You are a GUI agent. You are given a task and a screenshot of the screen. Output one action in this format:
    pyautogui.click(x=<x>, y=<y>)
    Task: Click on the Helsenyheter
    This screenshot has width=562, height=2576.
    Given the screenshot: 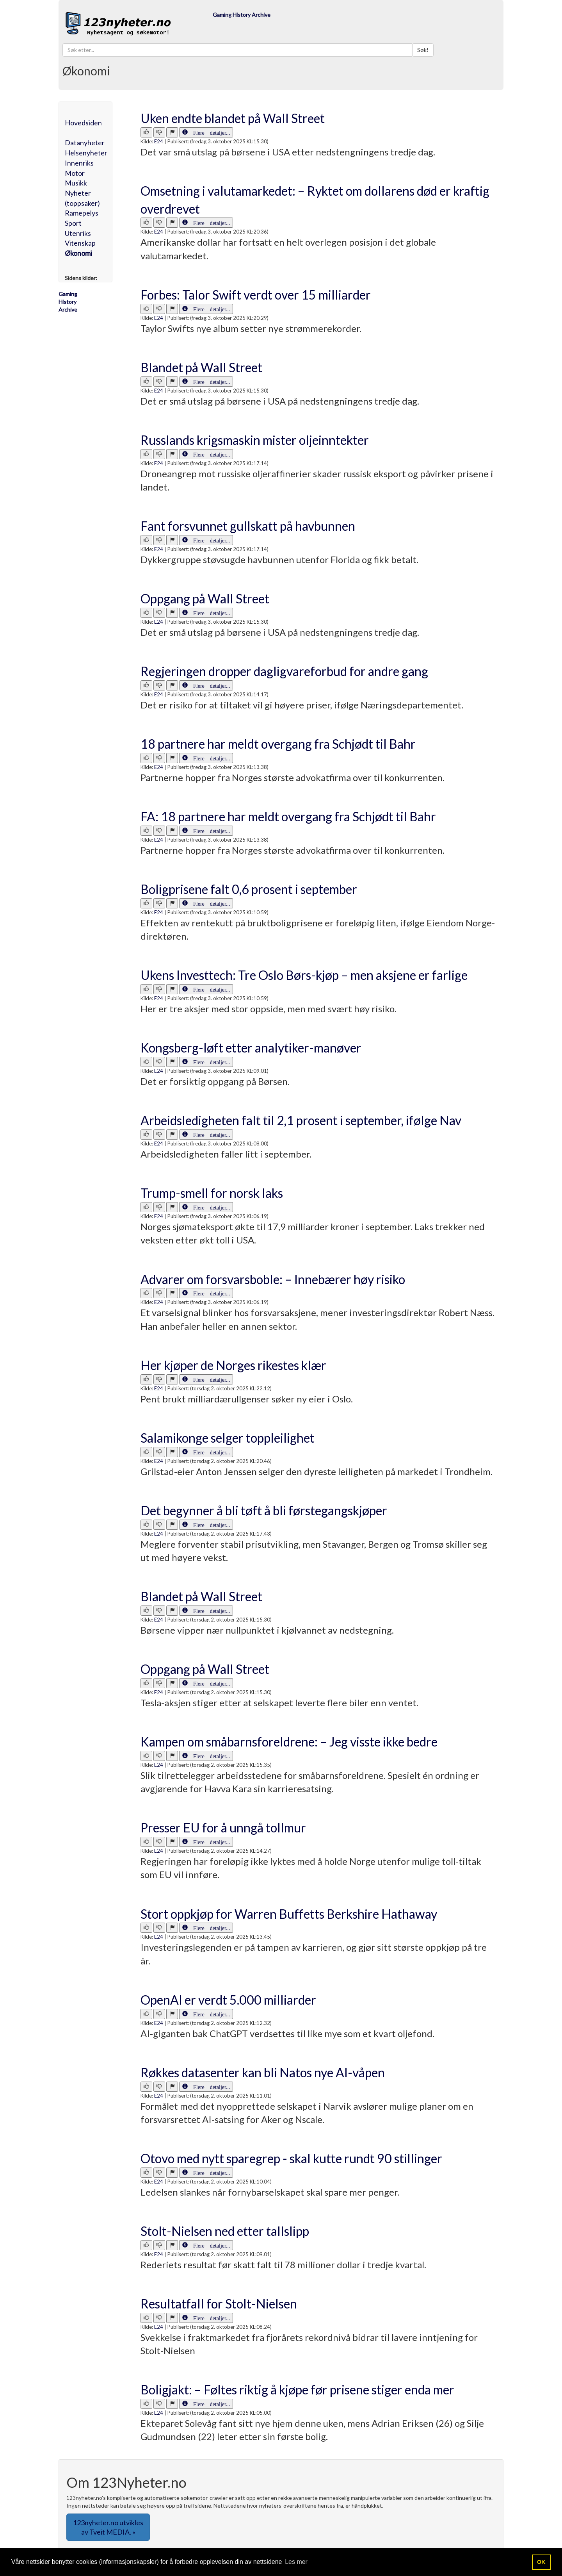 What is the action you would take?
    pyautogui.click(x=86, y=152)
    